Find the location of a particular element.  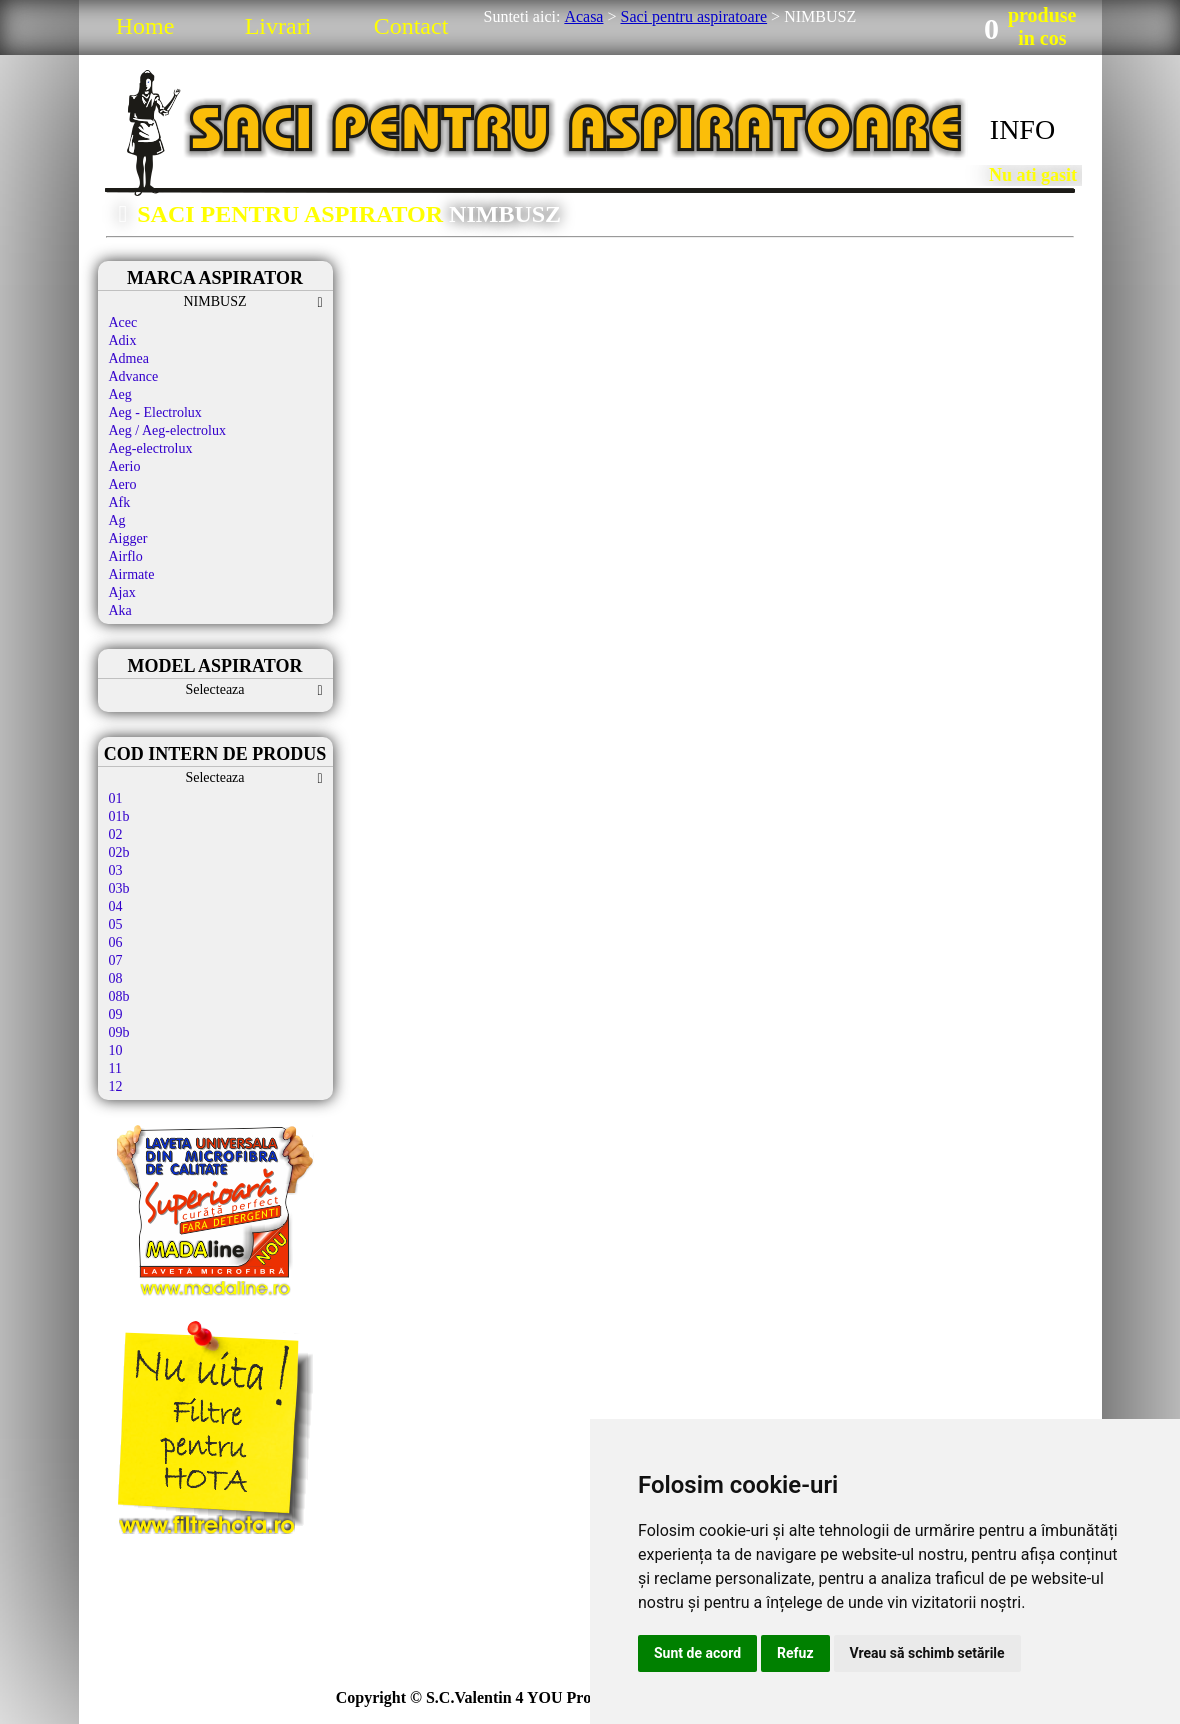

03 is located at coordinates (116, 870).